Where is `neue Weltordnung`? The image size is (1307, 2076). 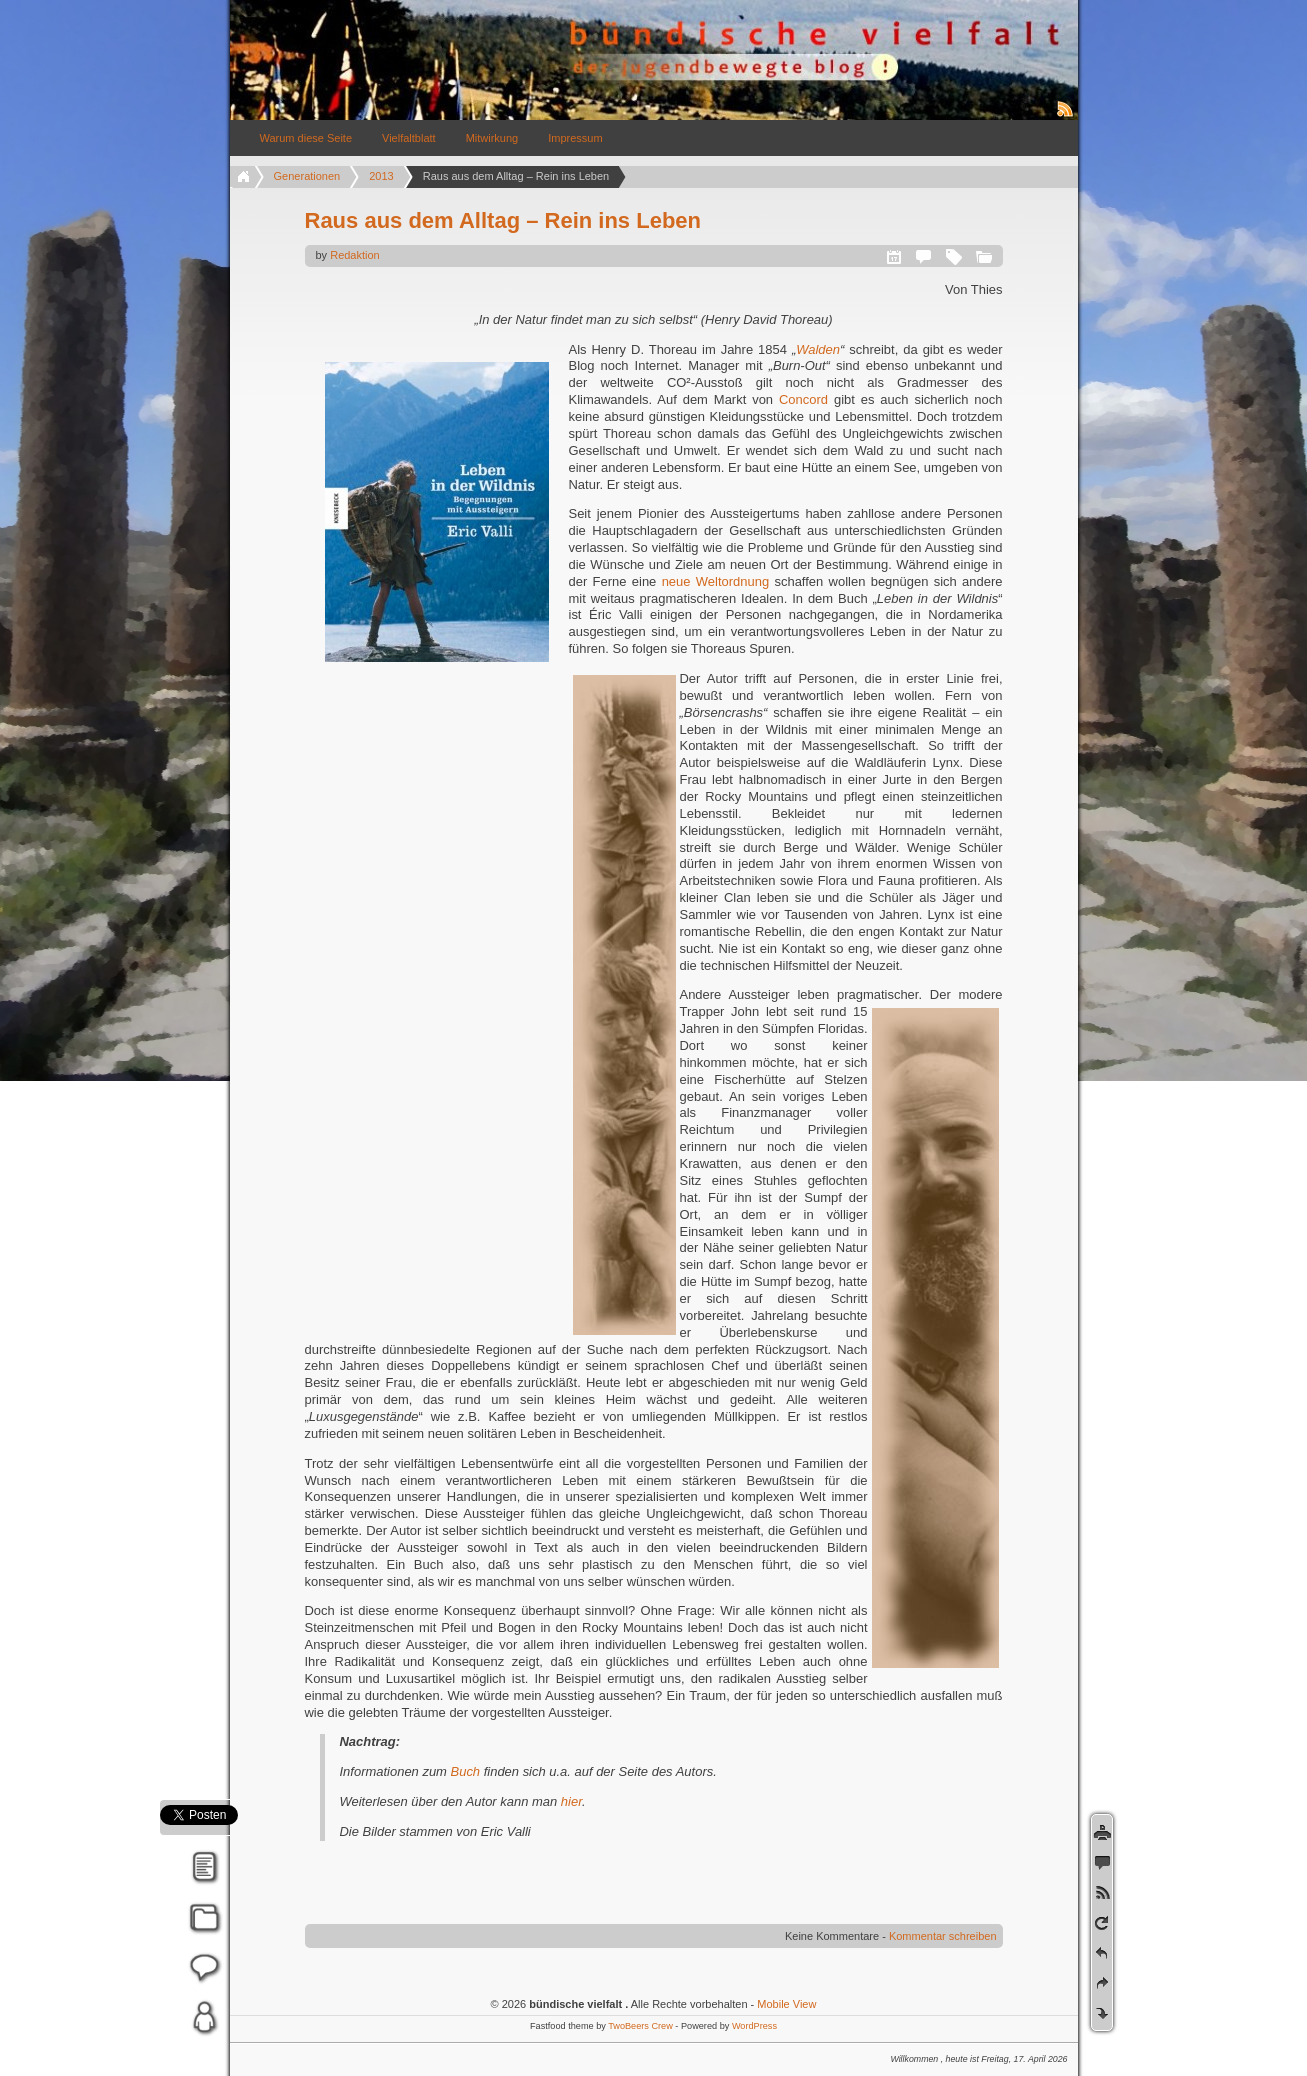
neue Weltordnung is located at coordinates (718, 581).